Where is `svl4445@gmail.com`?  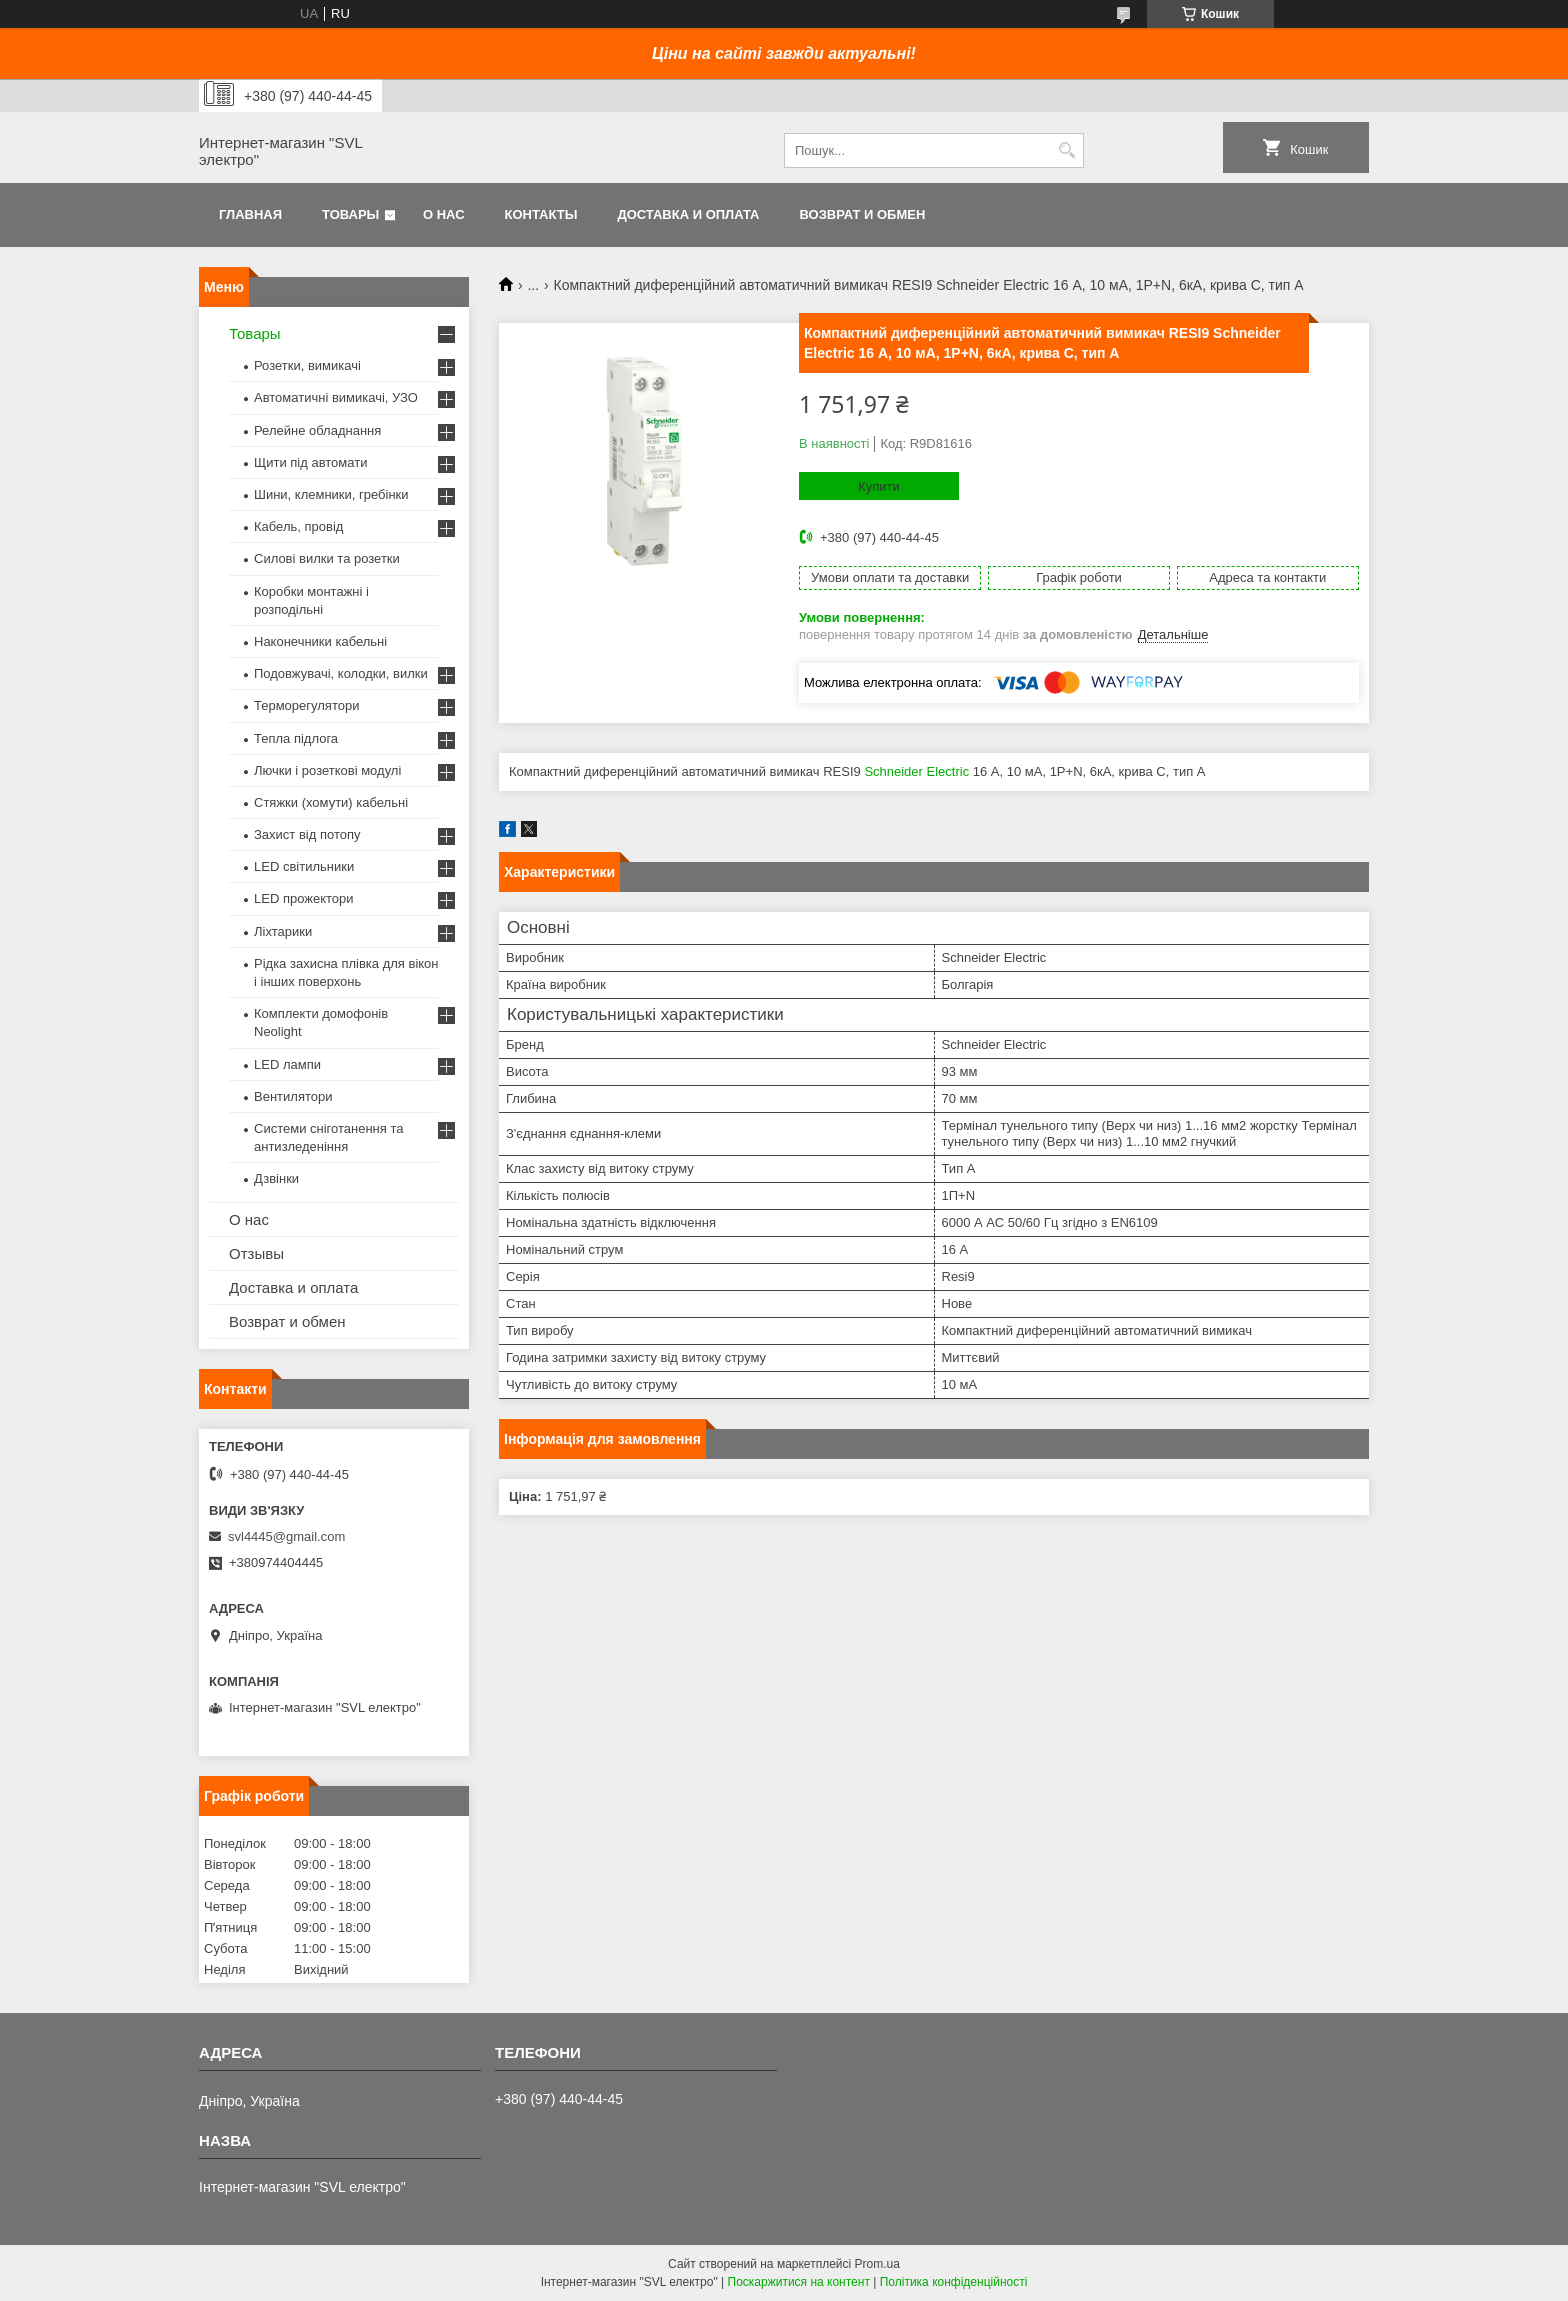 svl4445@gmail.com is located at coordinates (286, 1536).